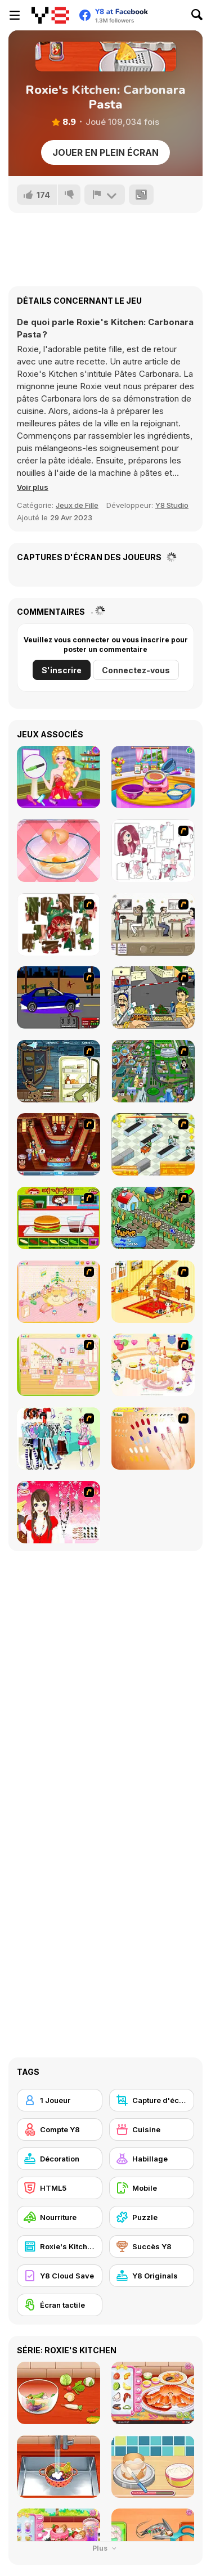  I want to click on [The Waitress], so click(153, 924).